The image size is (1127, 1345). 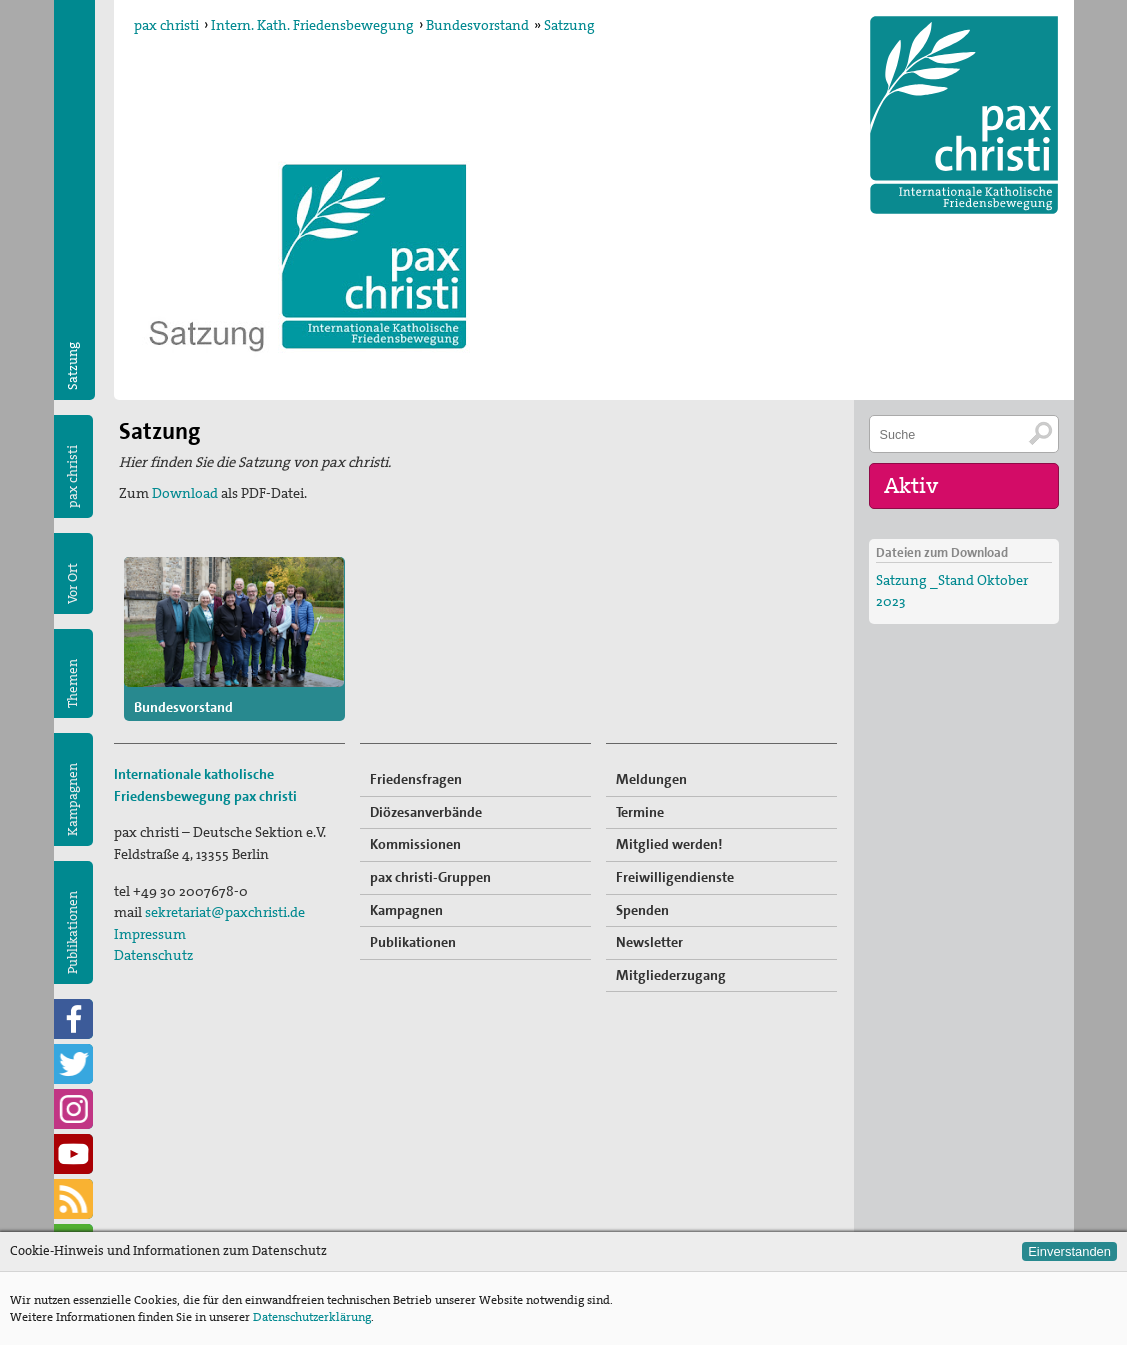 What do you see at coordinates (72, 799) in the screenshot?
I see `Kampagnen` at bounding box center [72, 799].